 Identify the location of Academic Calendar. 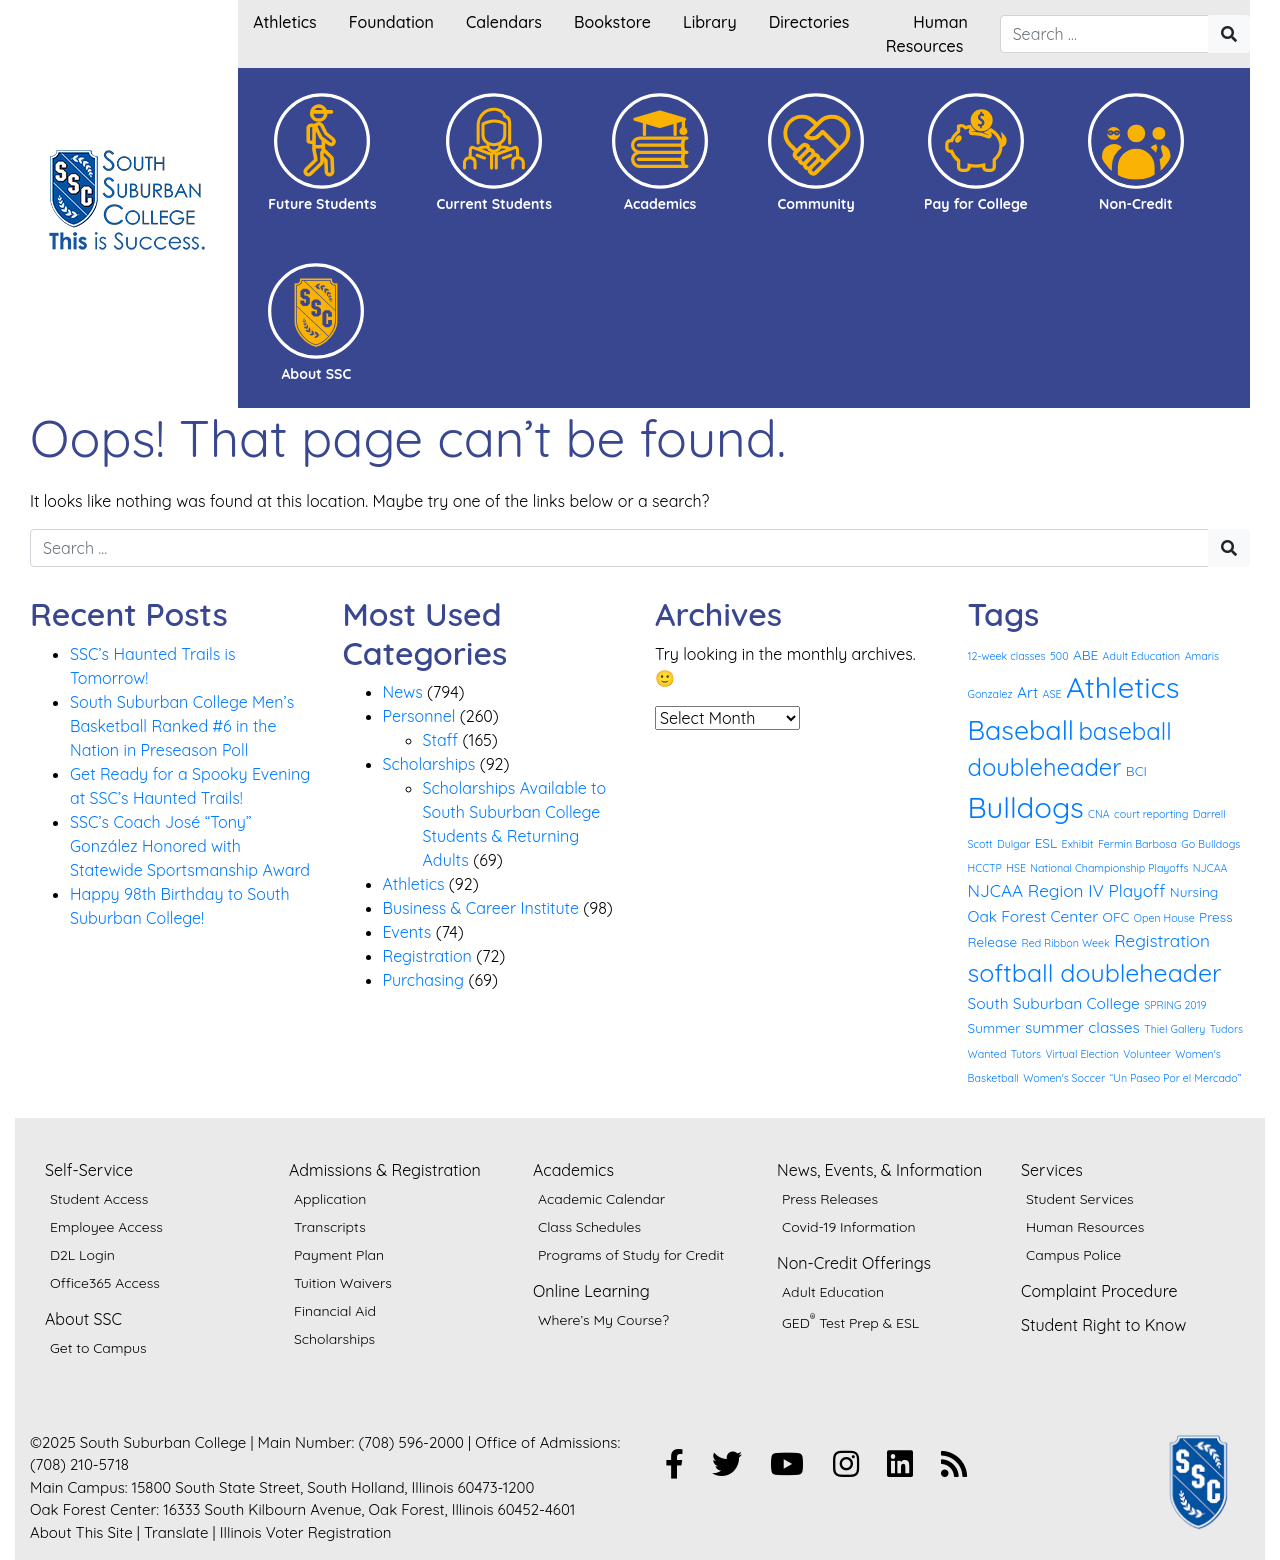
(601, 1199).